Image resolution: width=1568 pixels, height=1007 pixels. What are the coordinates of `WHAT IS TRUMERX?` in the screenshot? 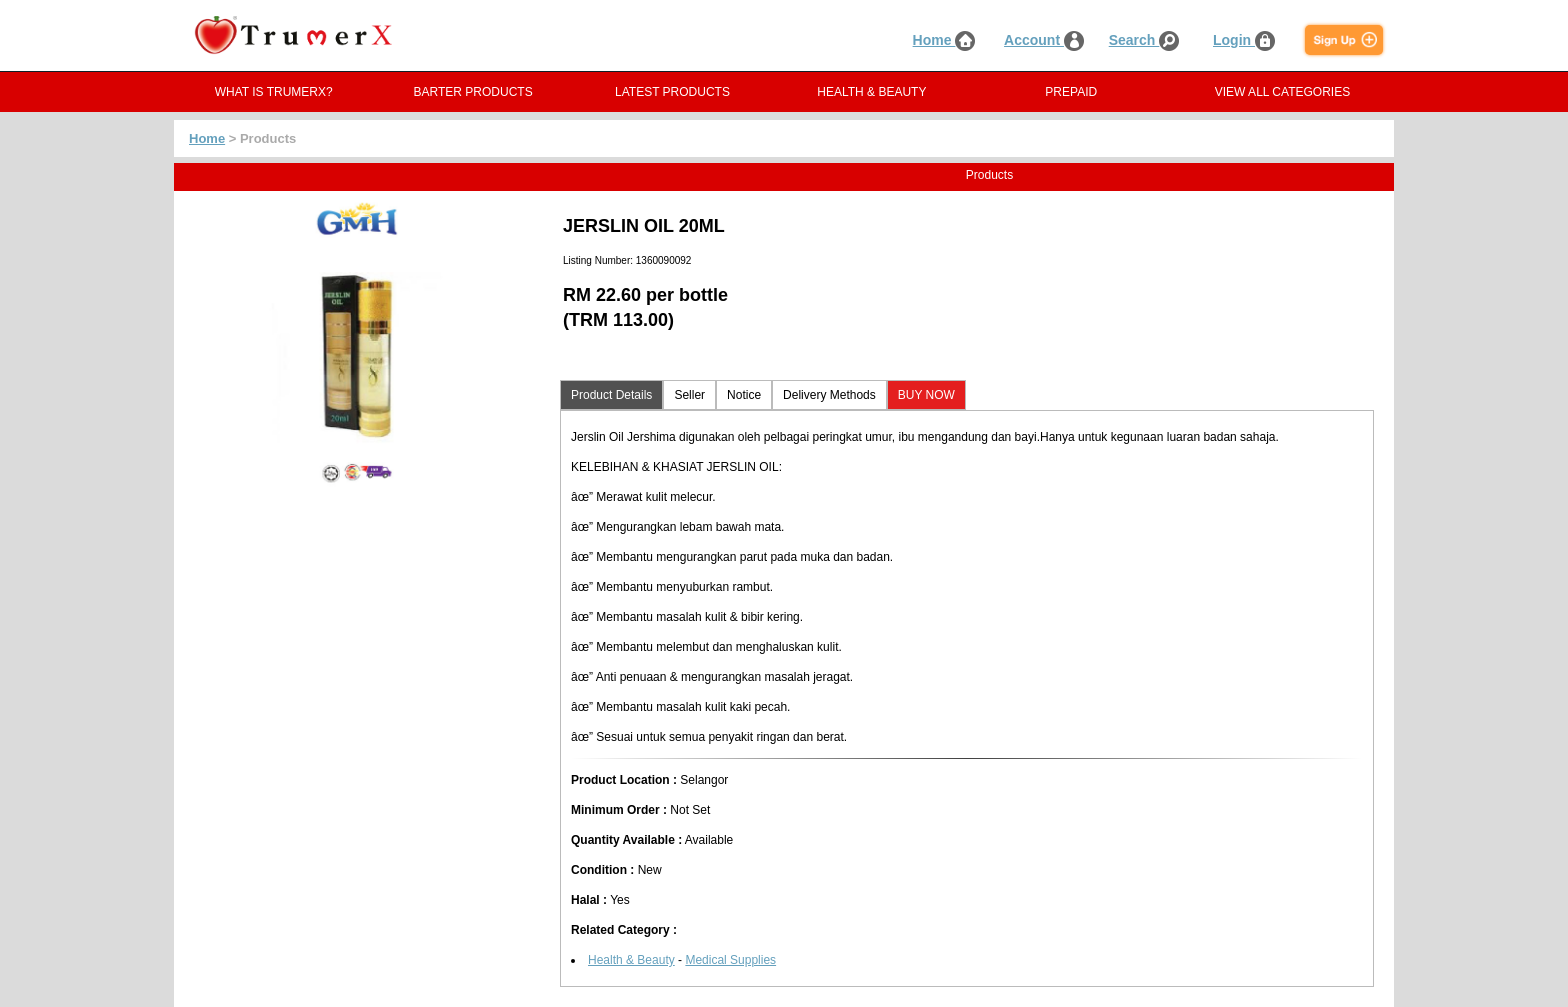 It's located at (274, 92).